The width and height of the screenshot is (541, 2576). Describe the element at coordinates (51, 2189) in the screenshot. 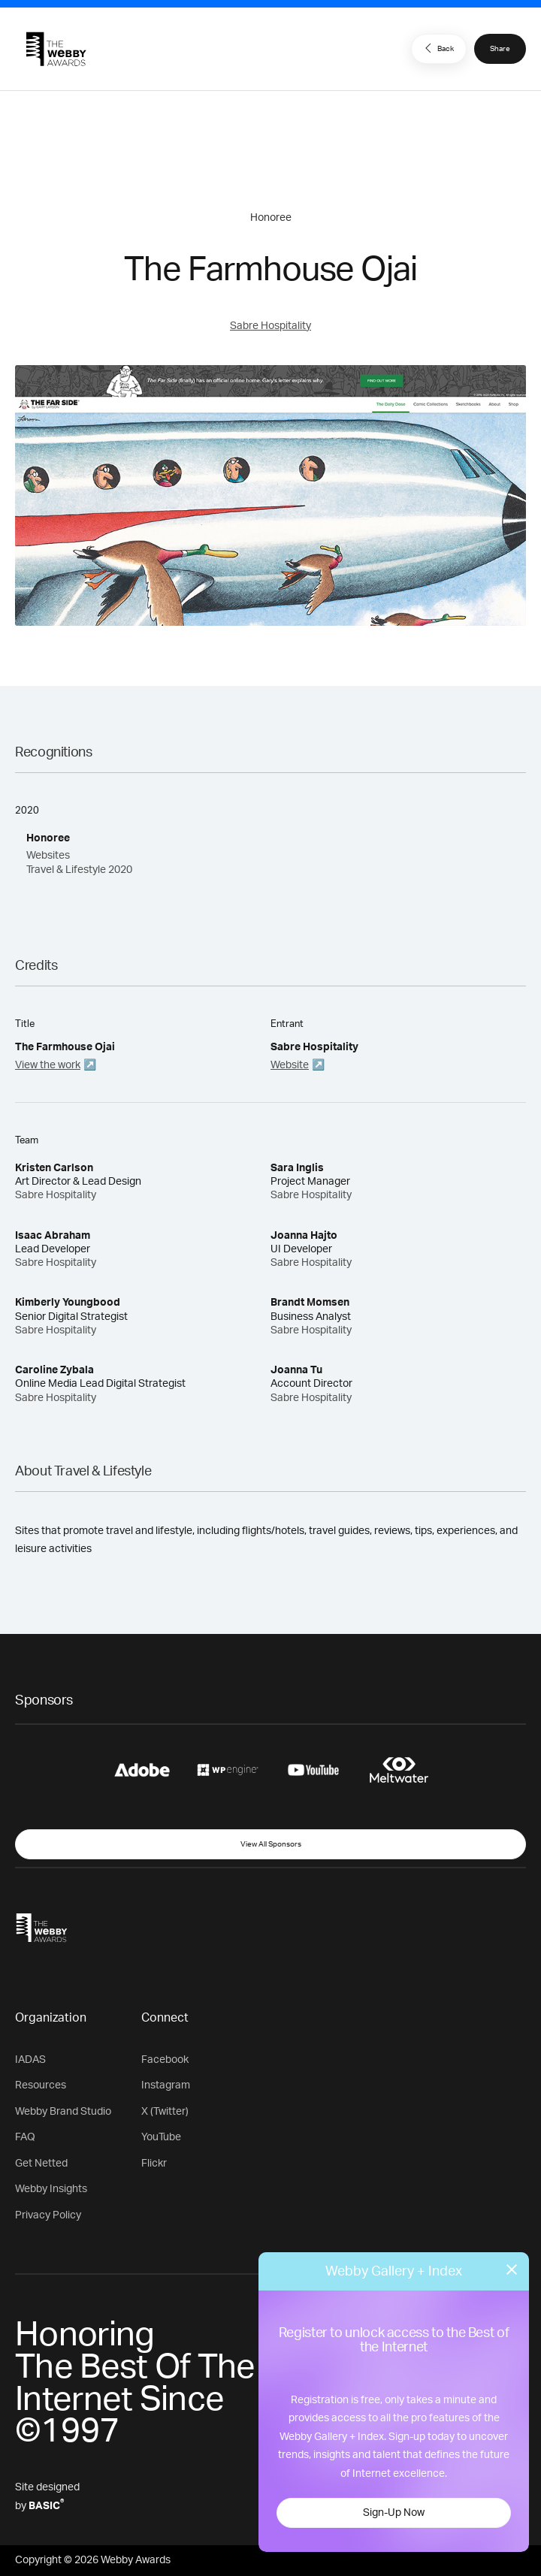

I see `Webby Insights` at that location.